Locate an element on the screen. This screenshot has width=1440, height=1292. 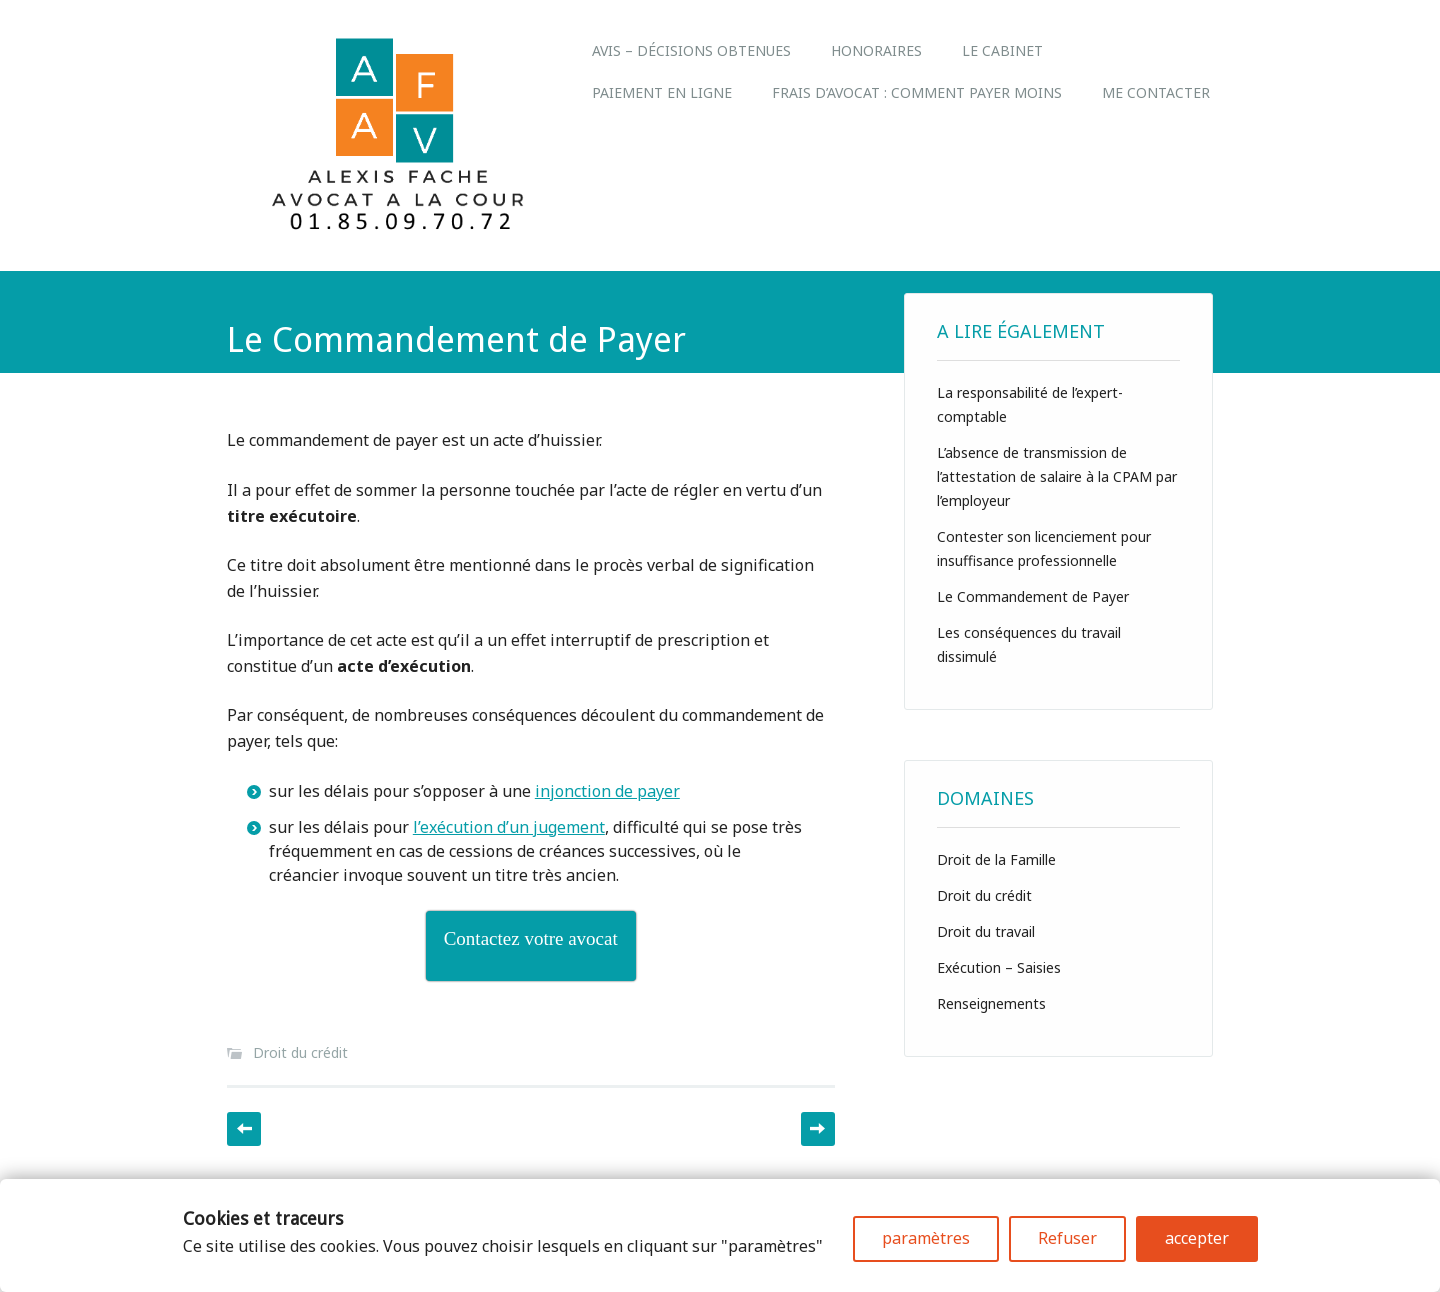
injonction de payer is located at coordinates (607, 791).